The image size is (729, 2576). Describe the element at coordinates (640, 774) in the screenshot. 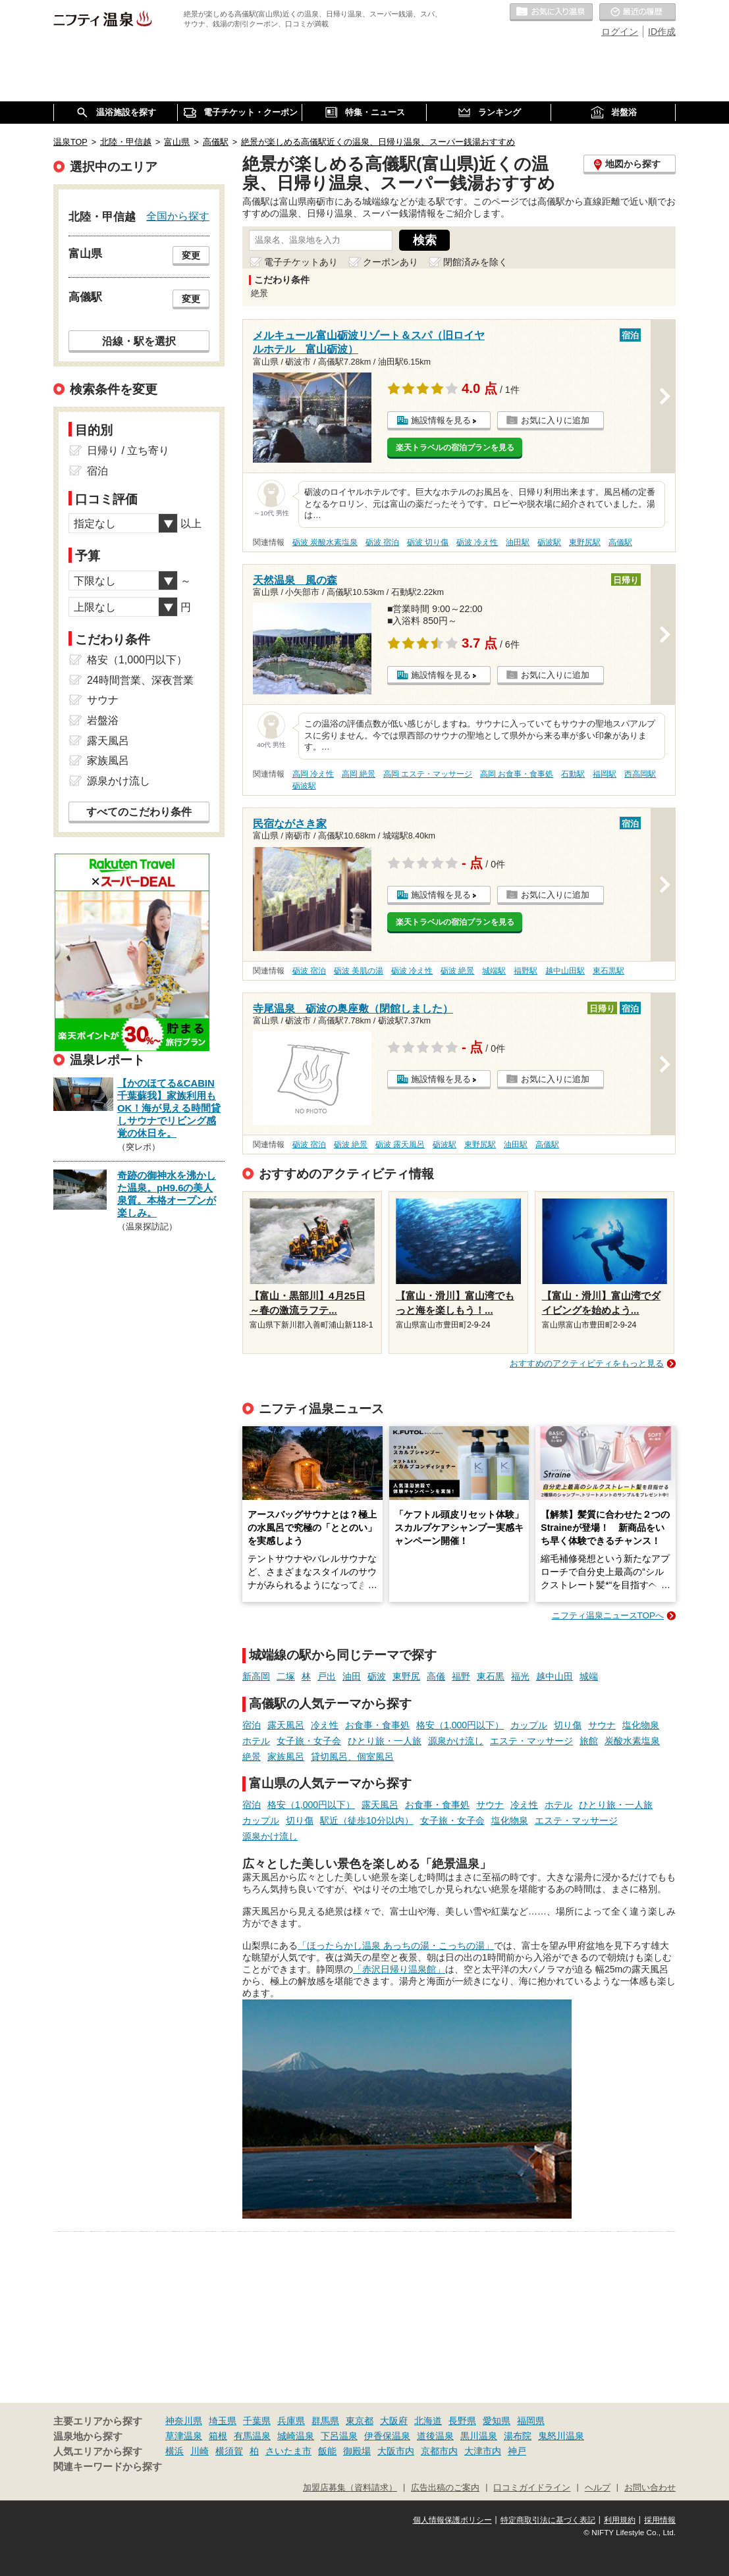

I see `西高岡駅` at that location.